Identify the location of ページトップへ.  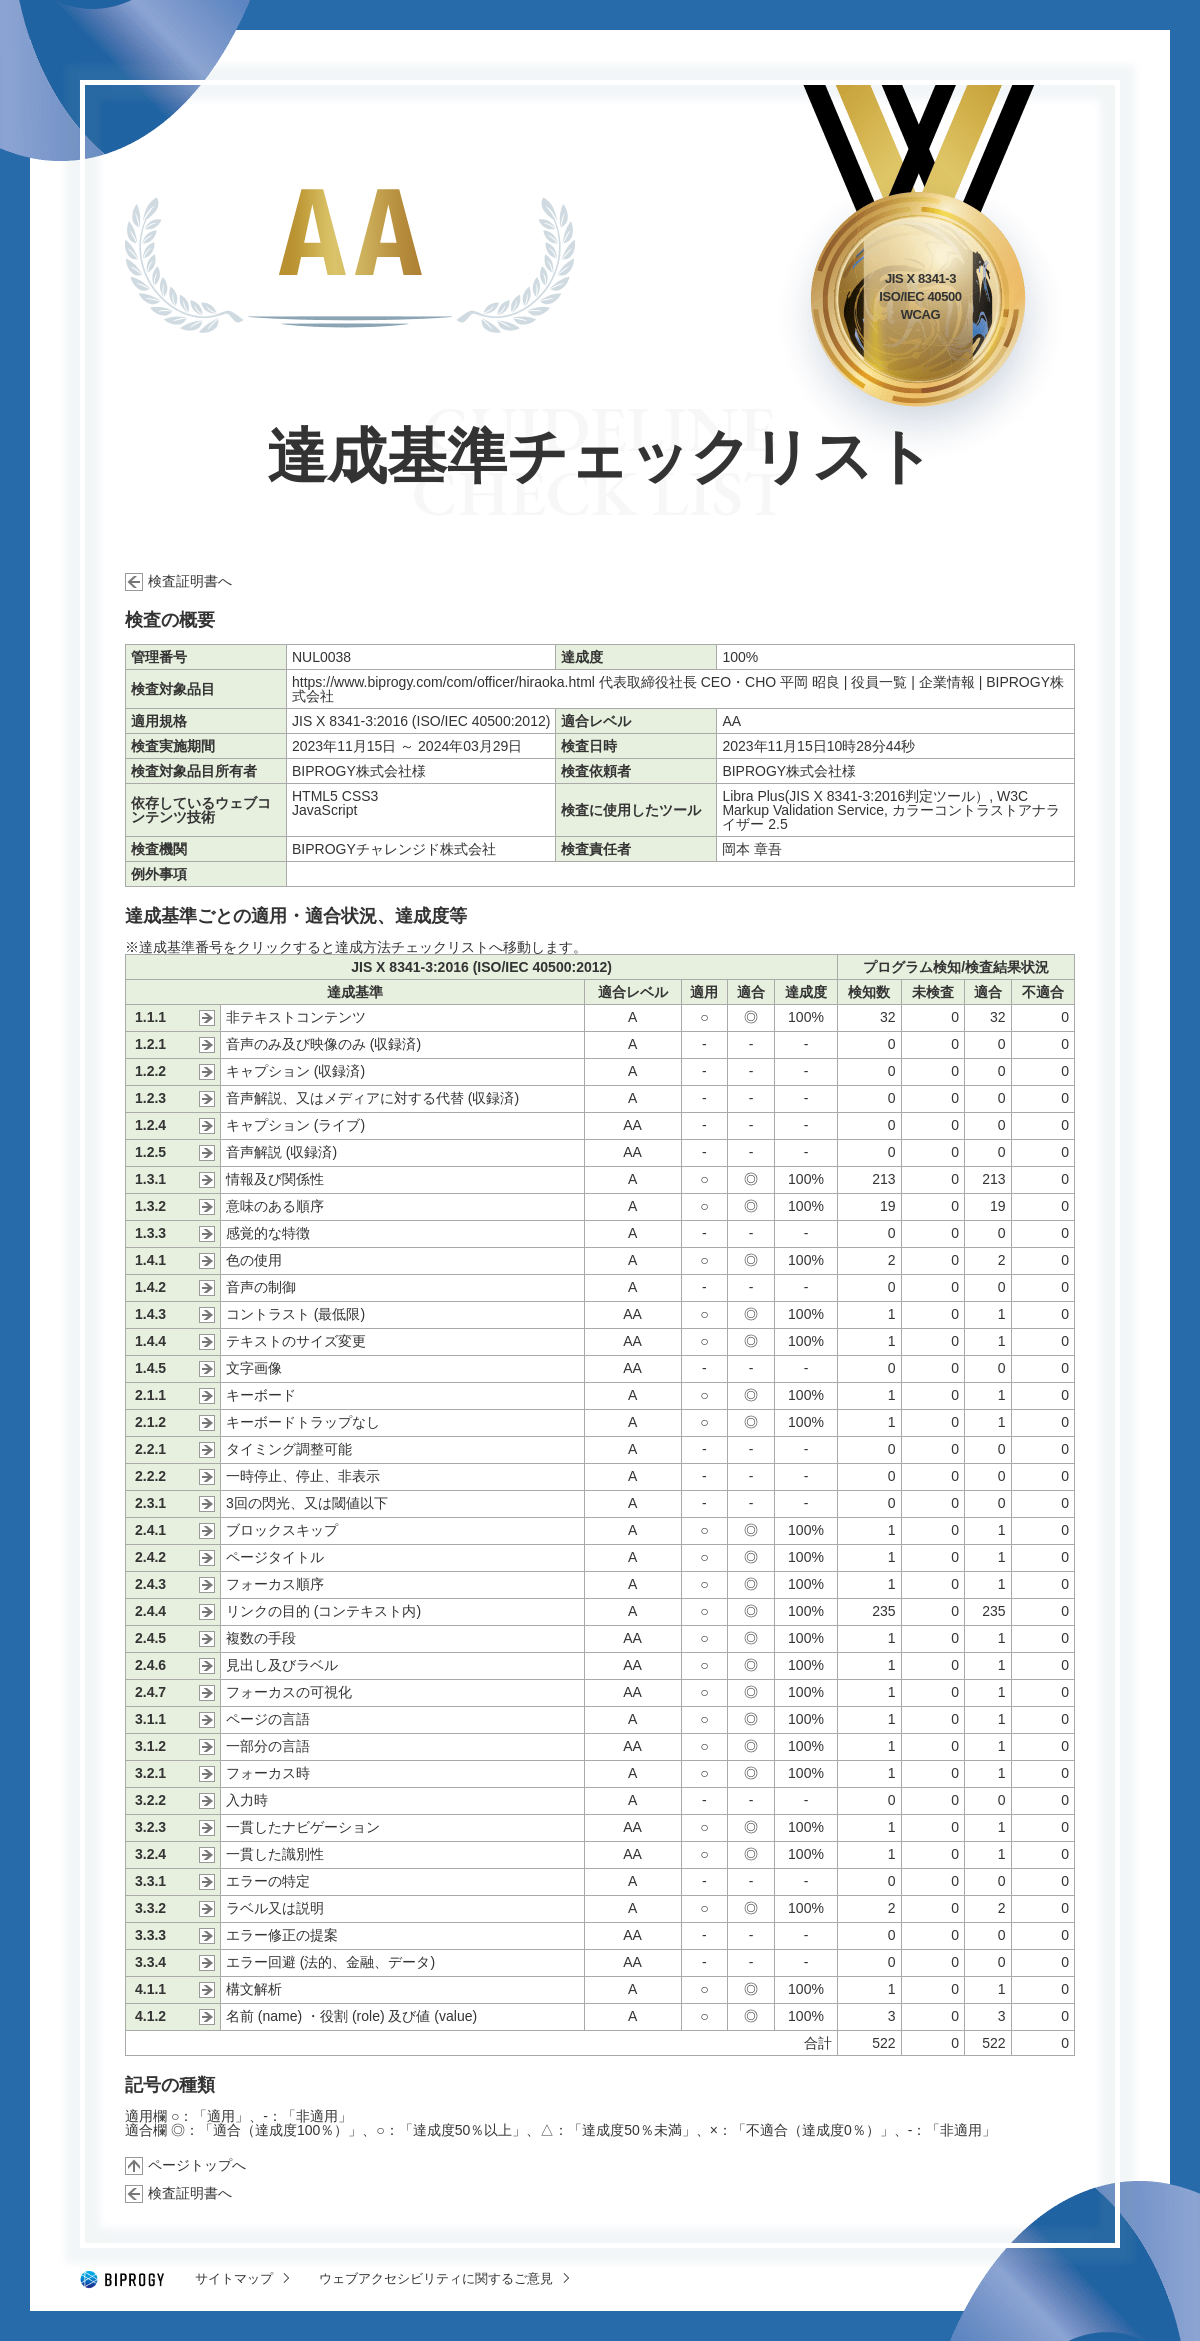
(197, 2165).